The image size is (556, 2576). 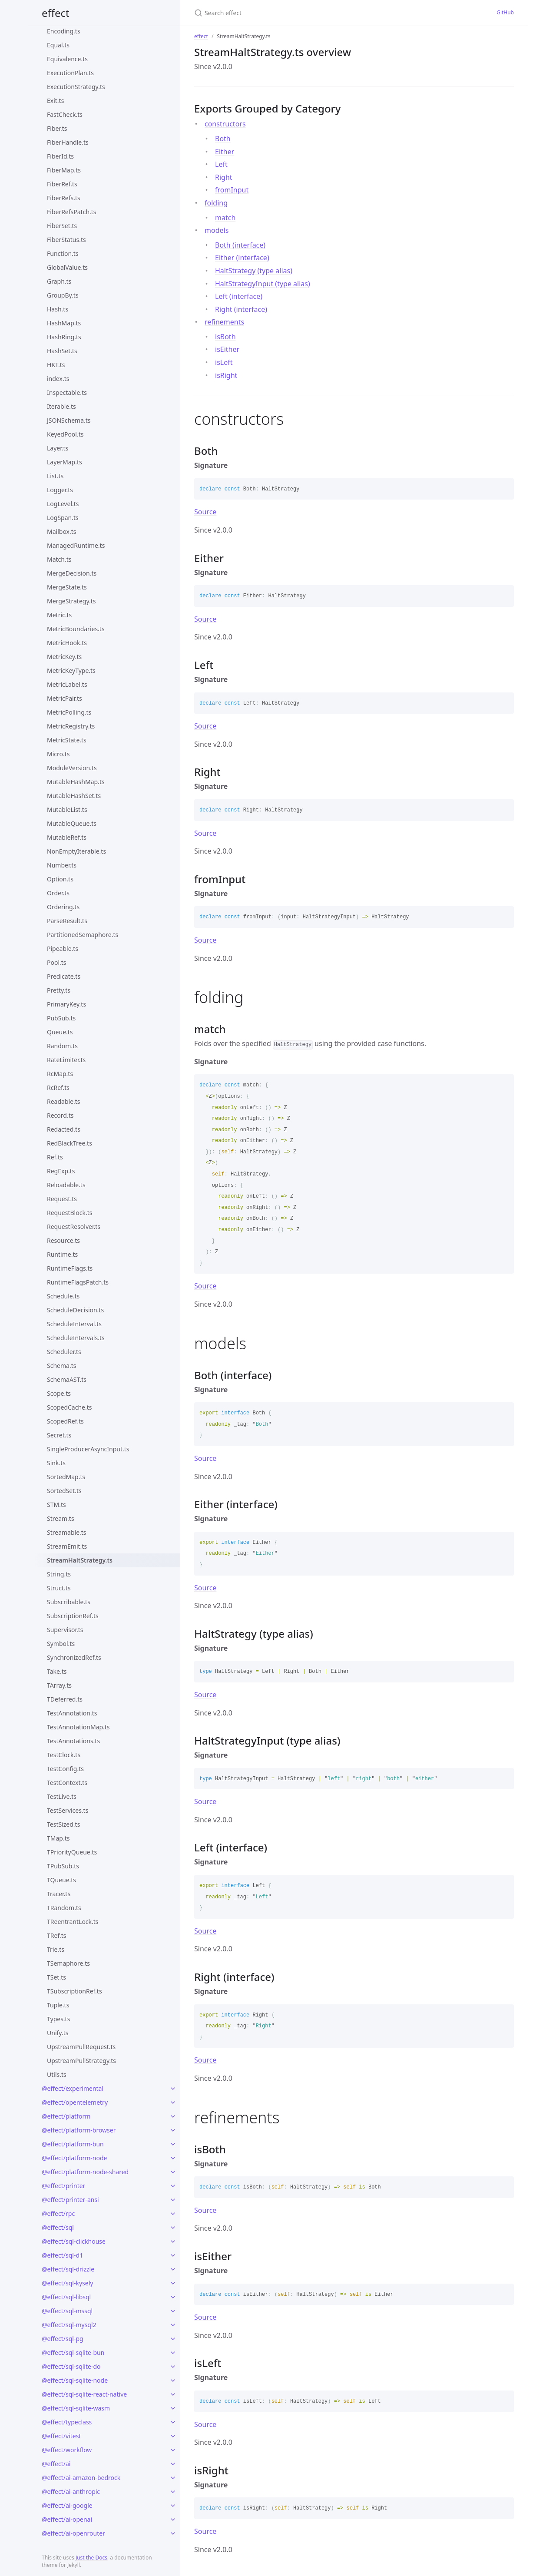 I want to click on UpstreamPullRequest.ts, so click(x=81, y=2047).